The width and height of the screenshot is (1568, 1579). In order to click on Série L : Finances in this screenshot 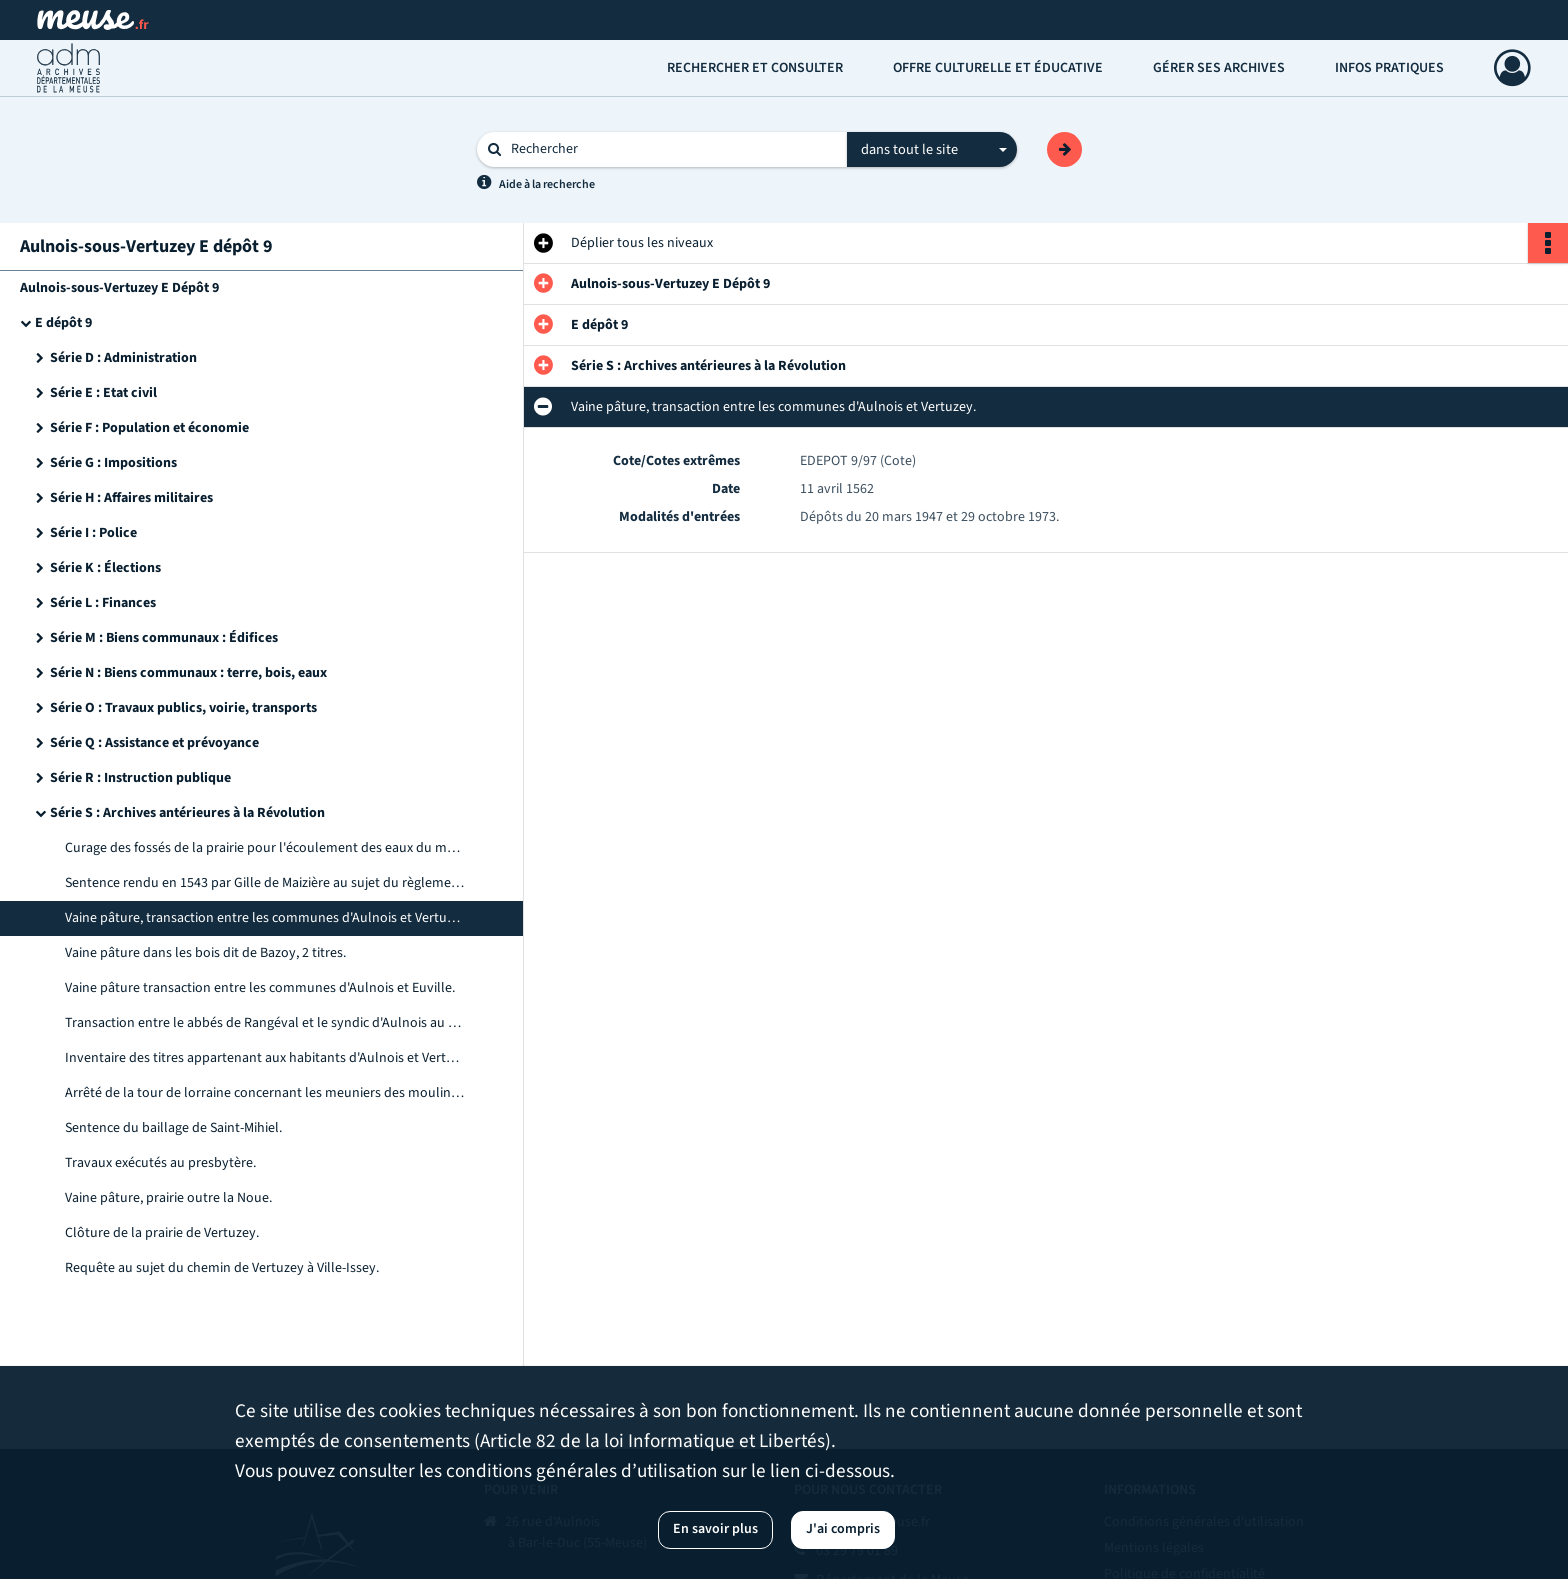, I will do `click(103, 603)`.